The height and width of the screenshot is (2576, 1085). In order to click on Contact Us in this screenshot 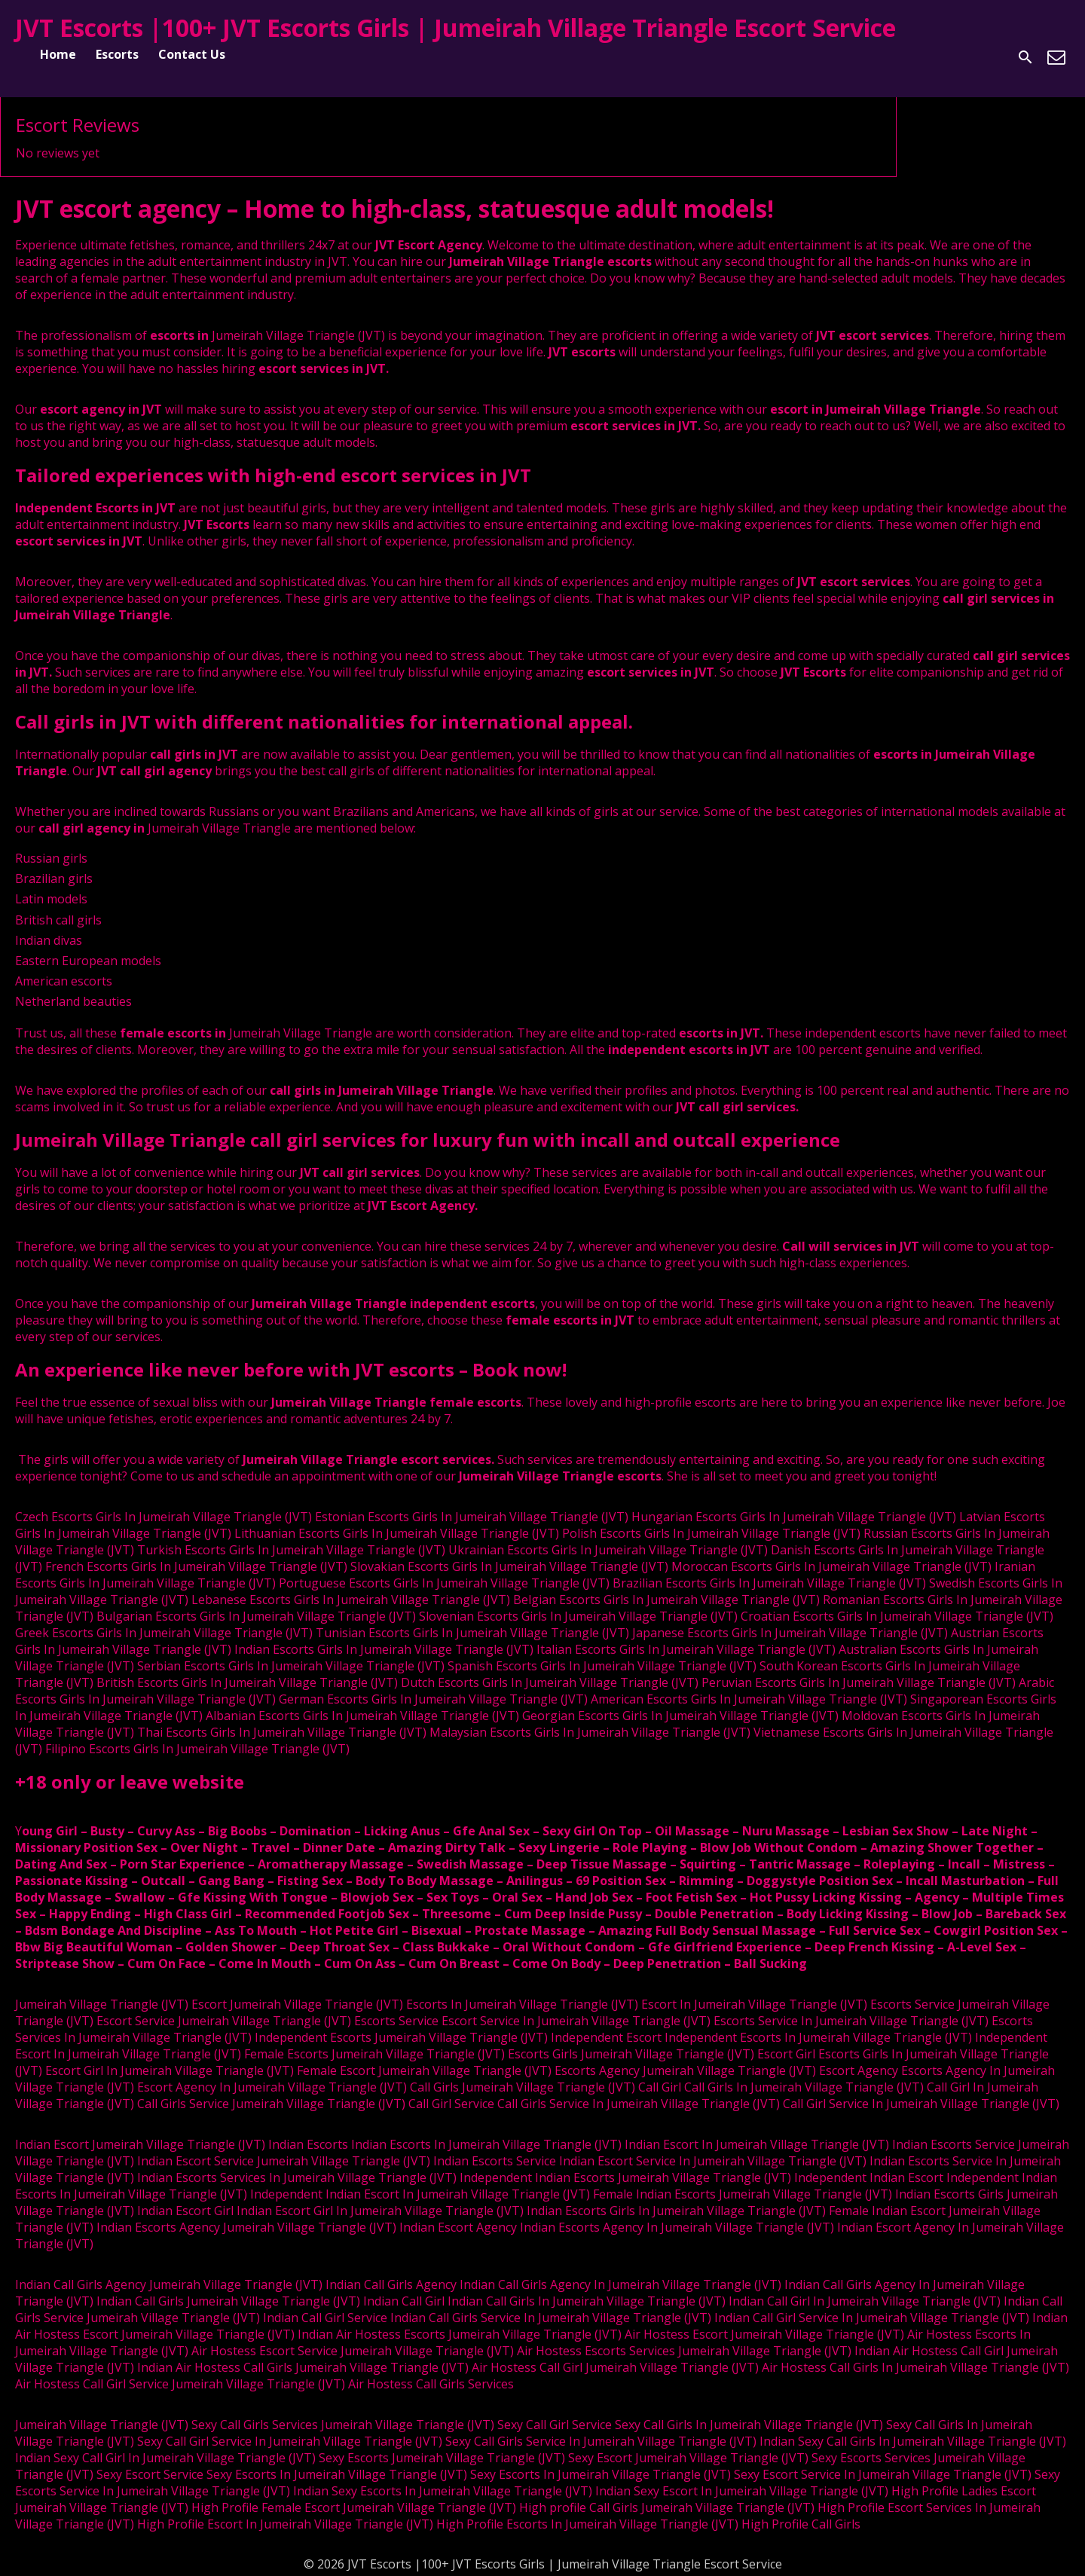, I will do `click(191, 54)`.